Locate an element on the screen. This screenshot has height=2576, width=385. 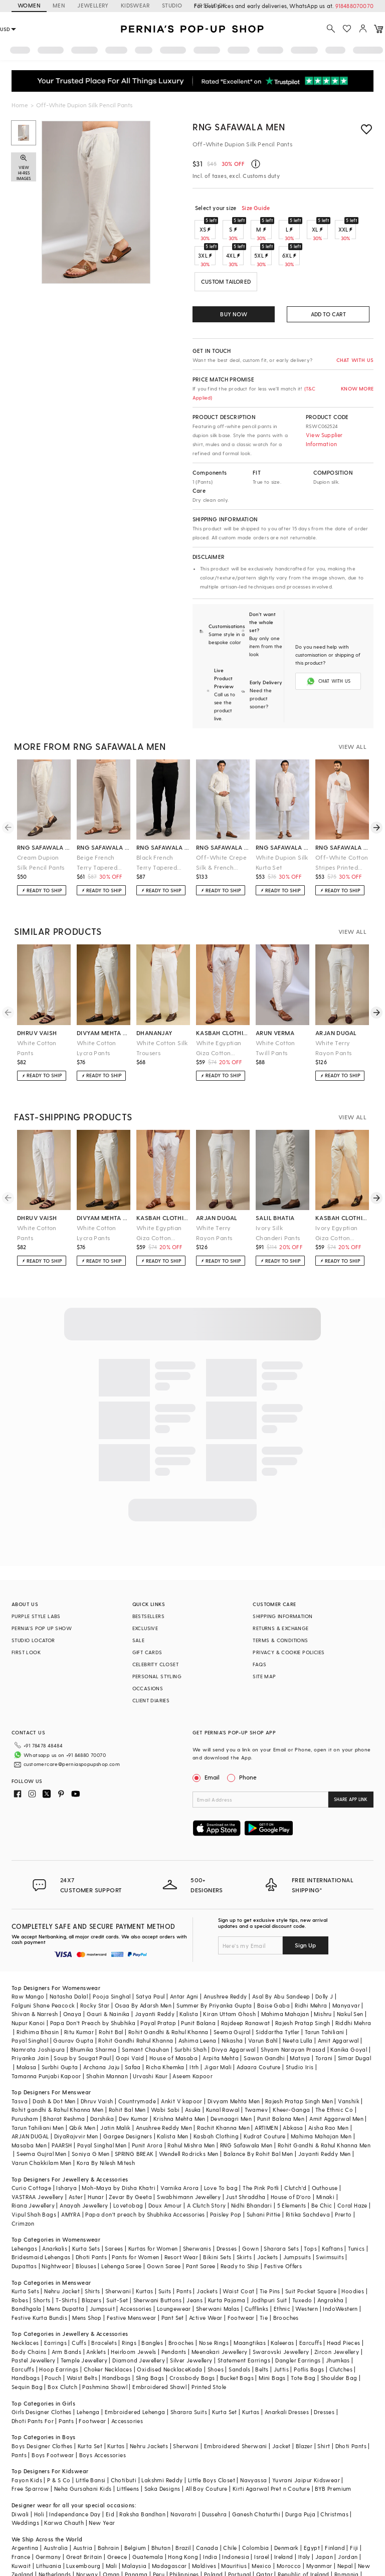
Samant Chauhan is located at coordinates (145, 2009).